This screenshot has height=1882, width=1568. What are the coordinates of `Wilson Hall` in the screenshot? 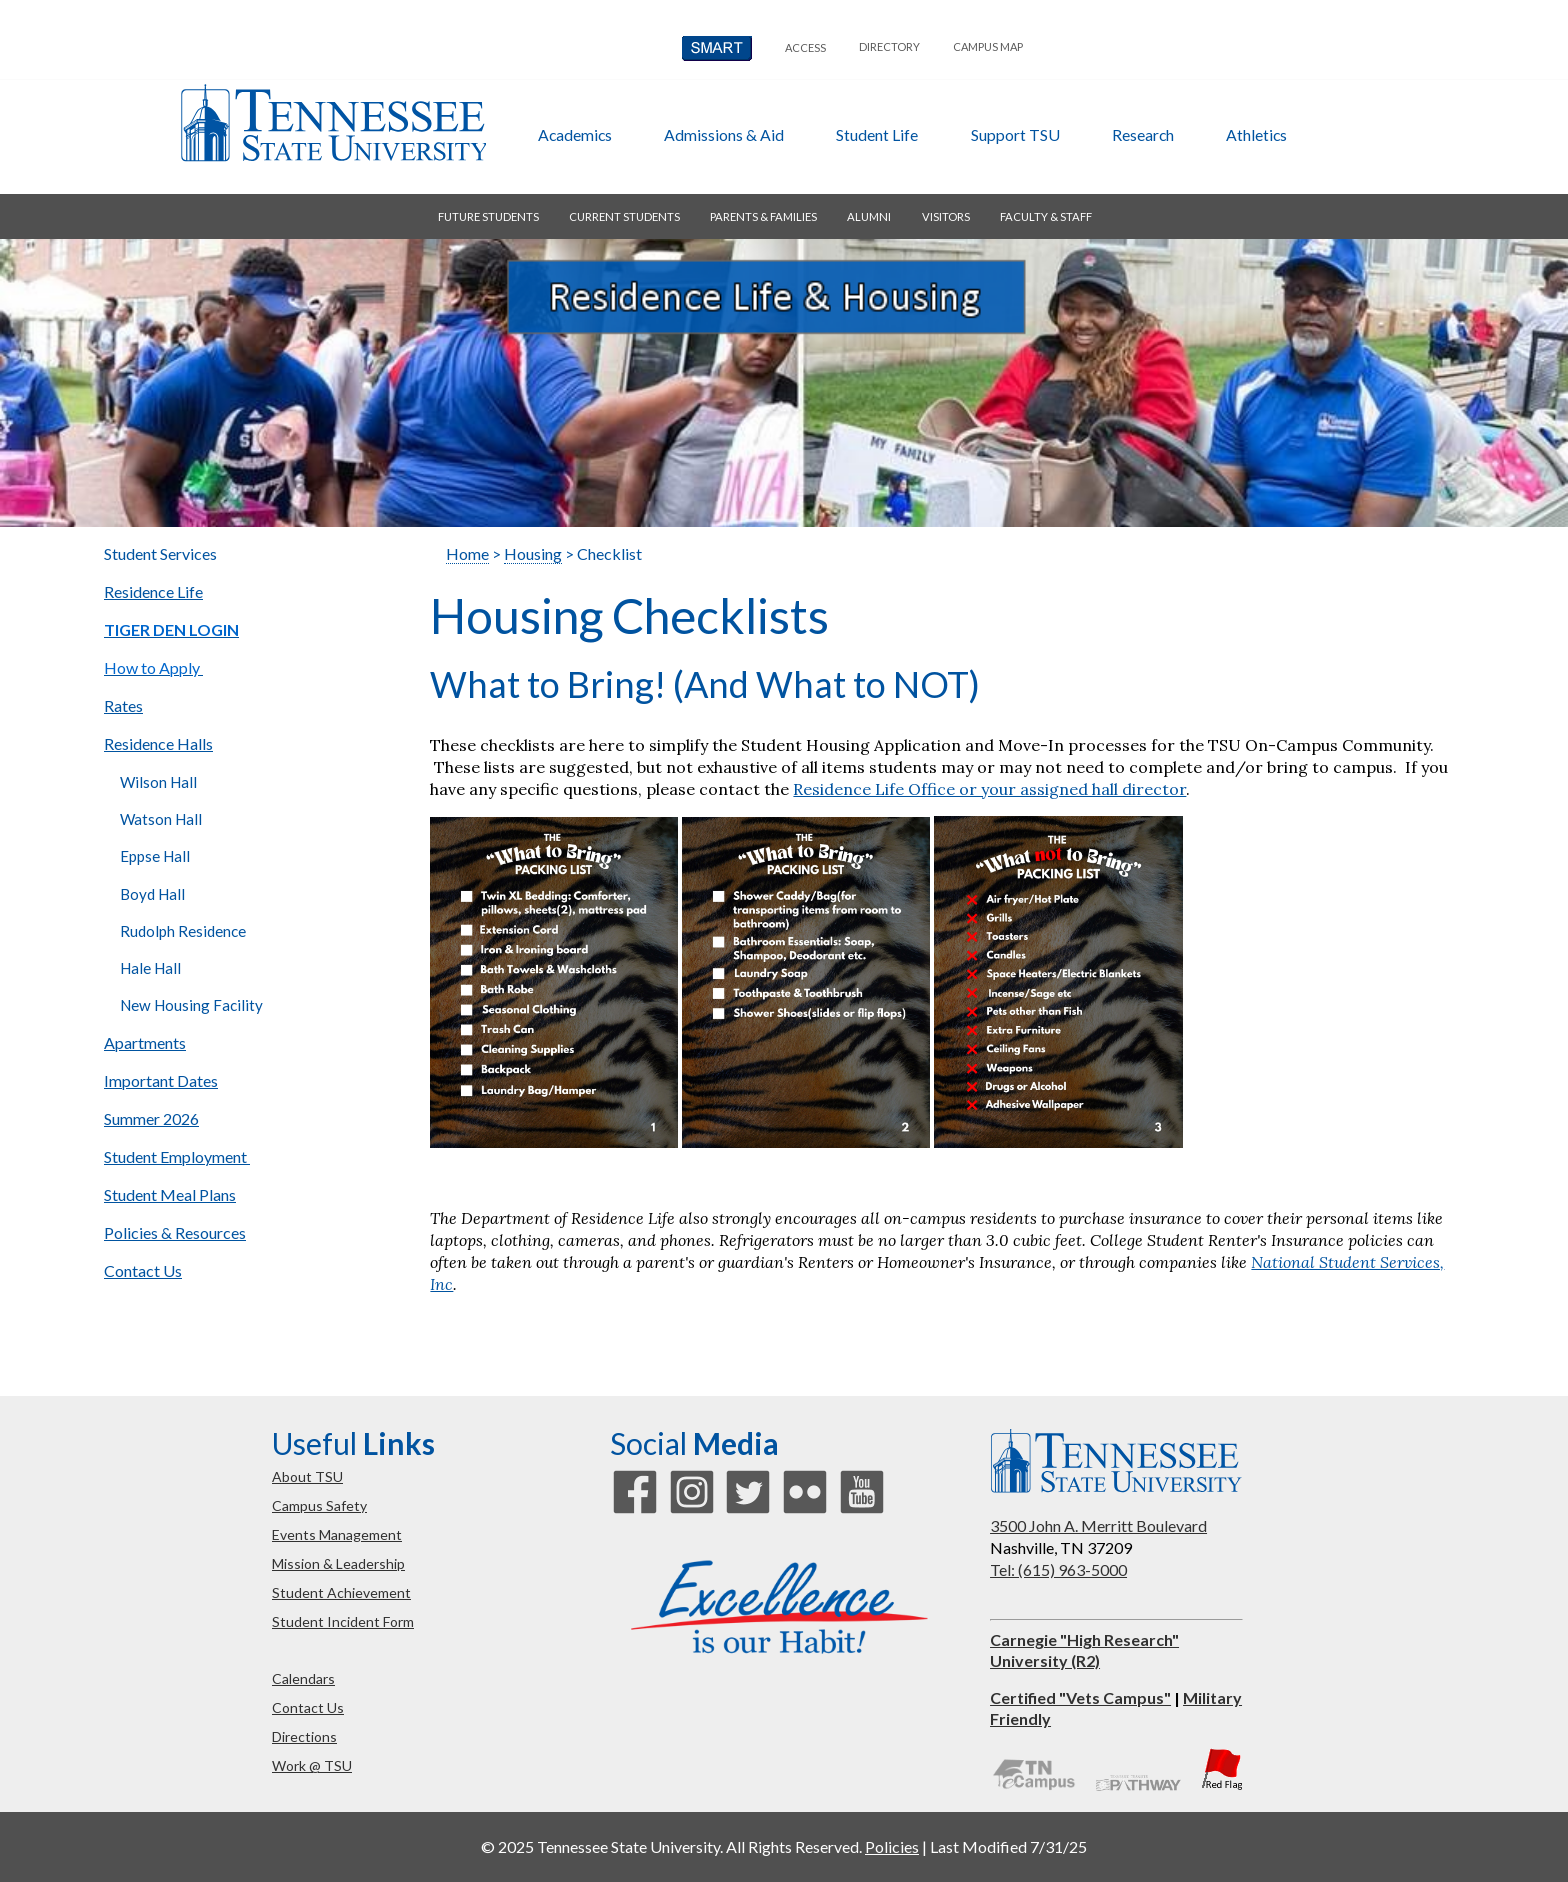 It's located at (158, 782).